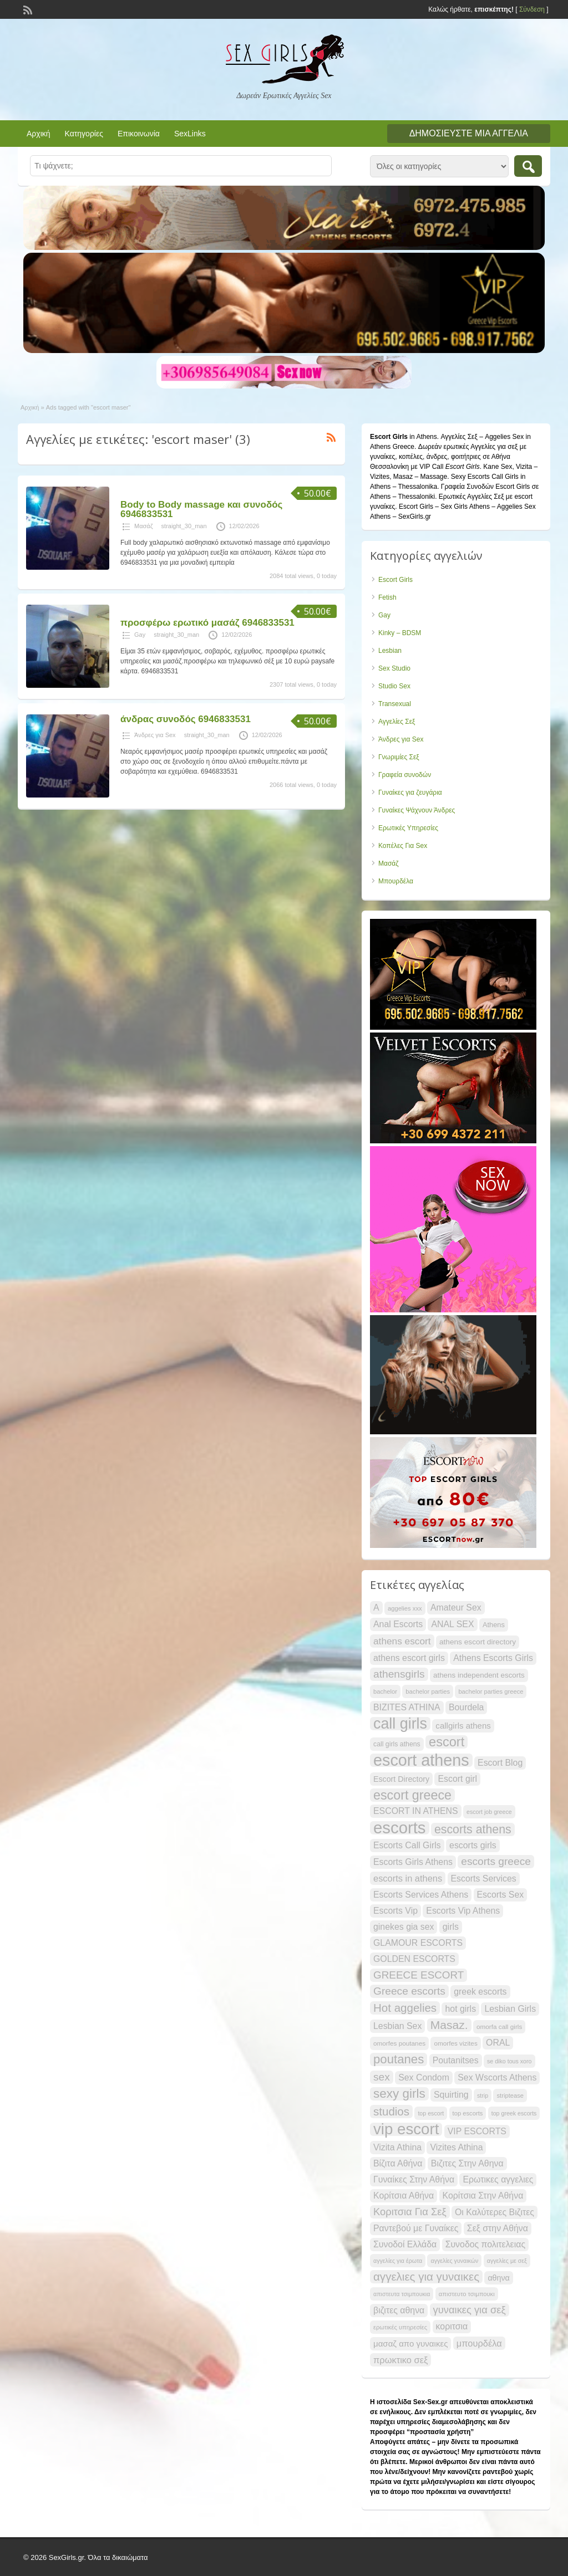  What do you see at coordinates (463, 1910) in the screenshot?
I see `Escorts Vip Athens [Escorts Vip Athens (30 items)]` at bounding box center [463, 1910].